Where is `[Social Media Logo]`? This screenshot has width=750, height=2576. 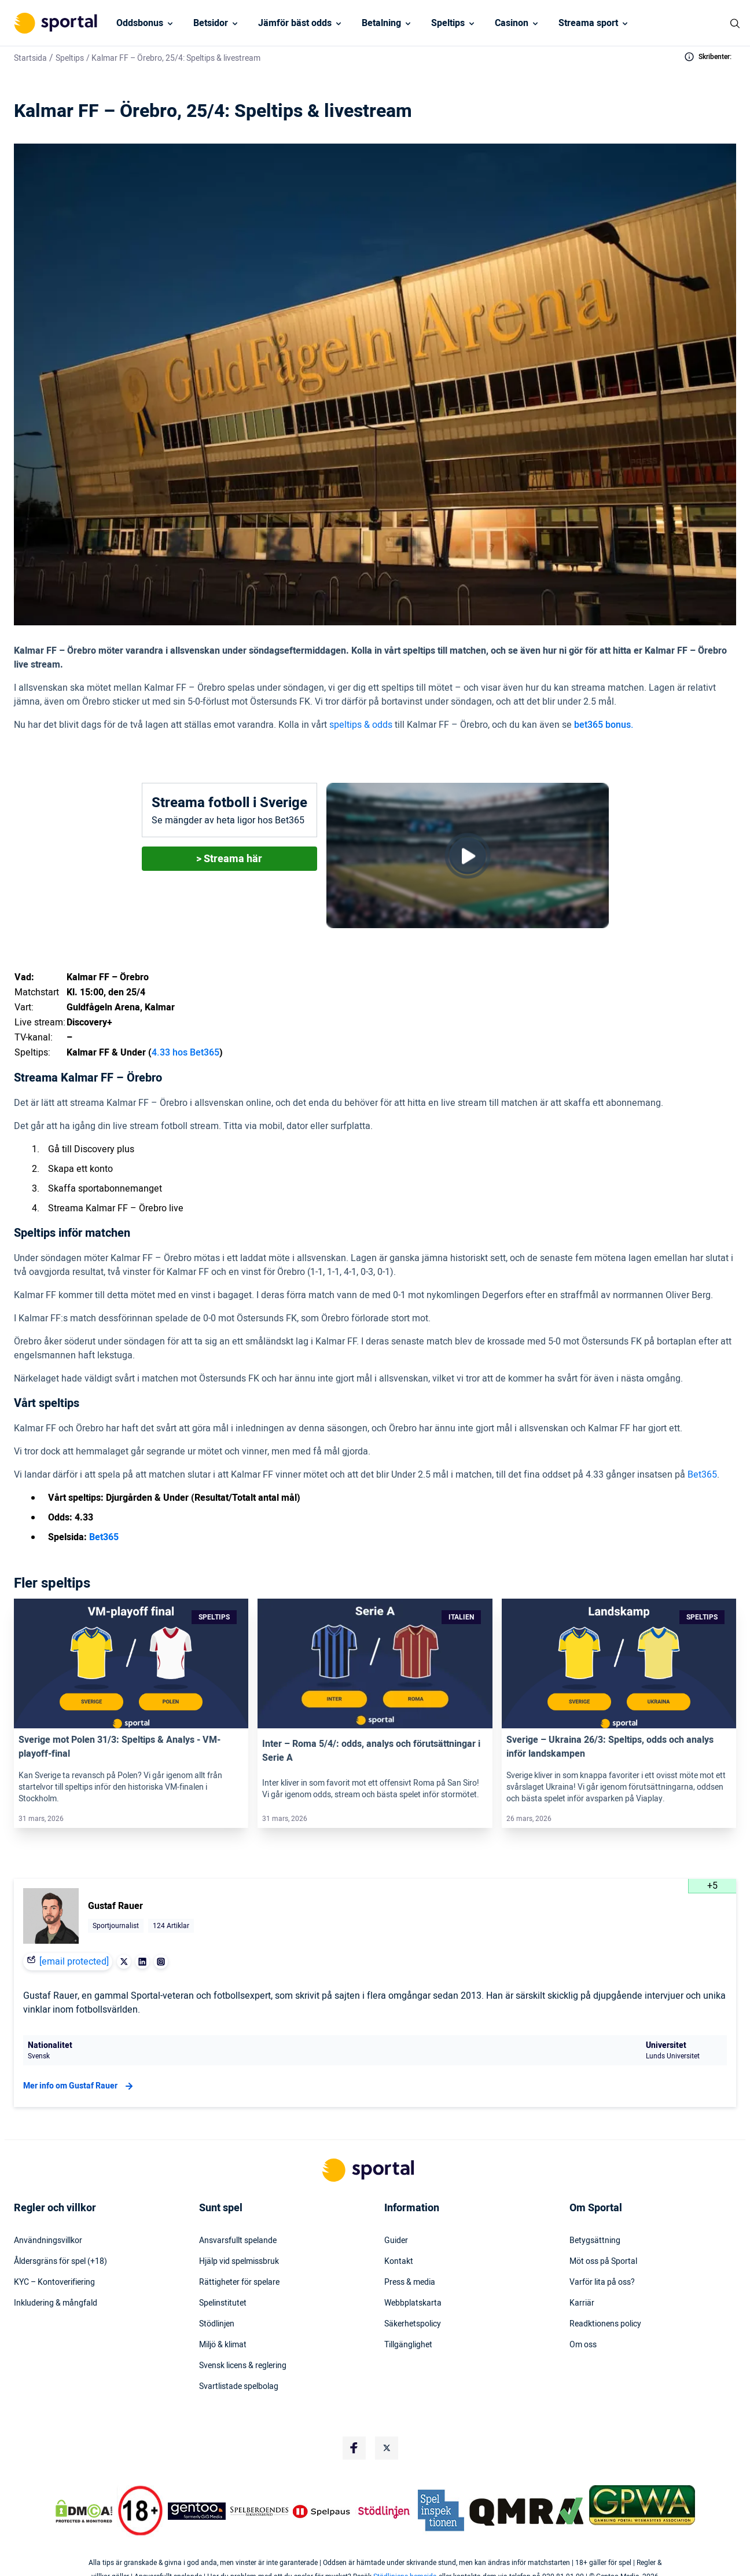 [Social Media Logo] is located at coordinates (354, 2448).